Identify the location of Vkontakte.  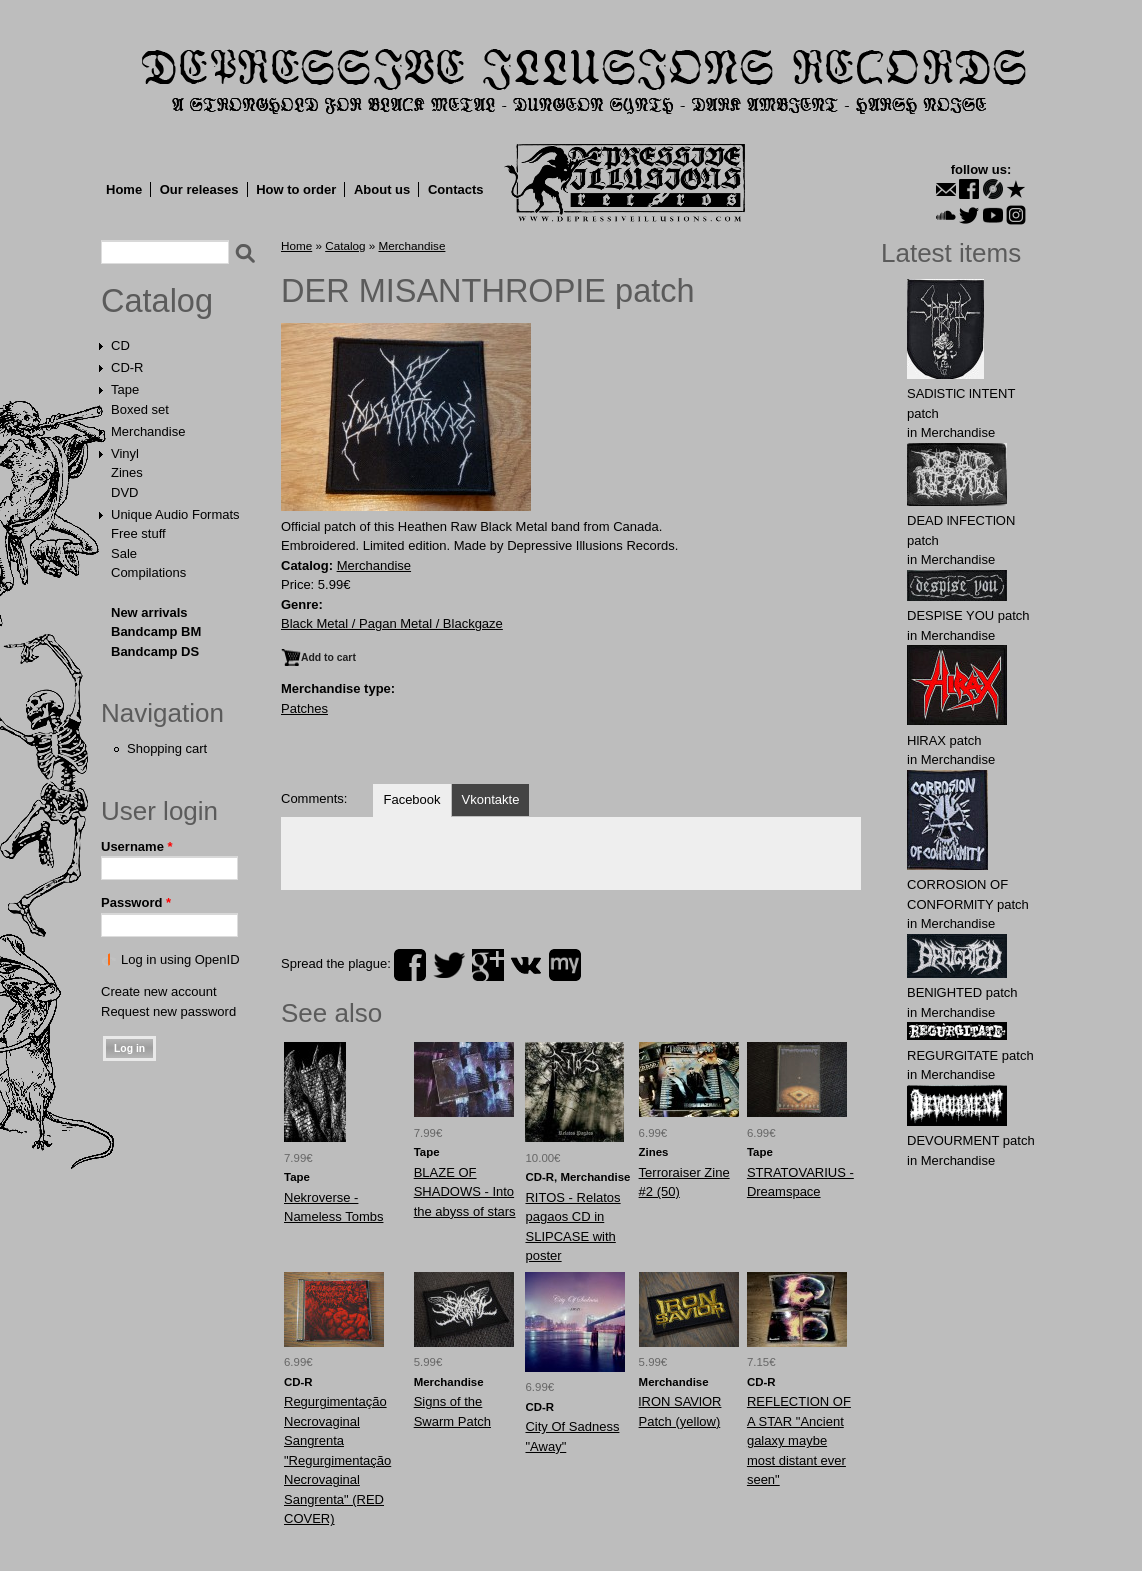
(491, 799).